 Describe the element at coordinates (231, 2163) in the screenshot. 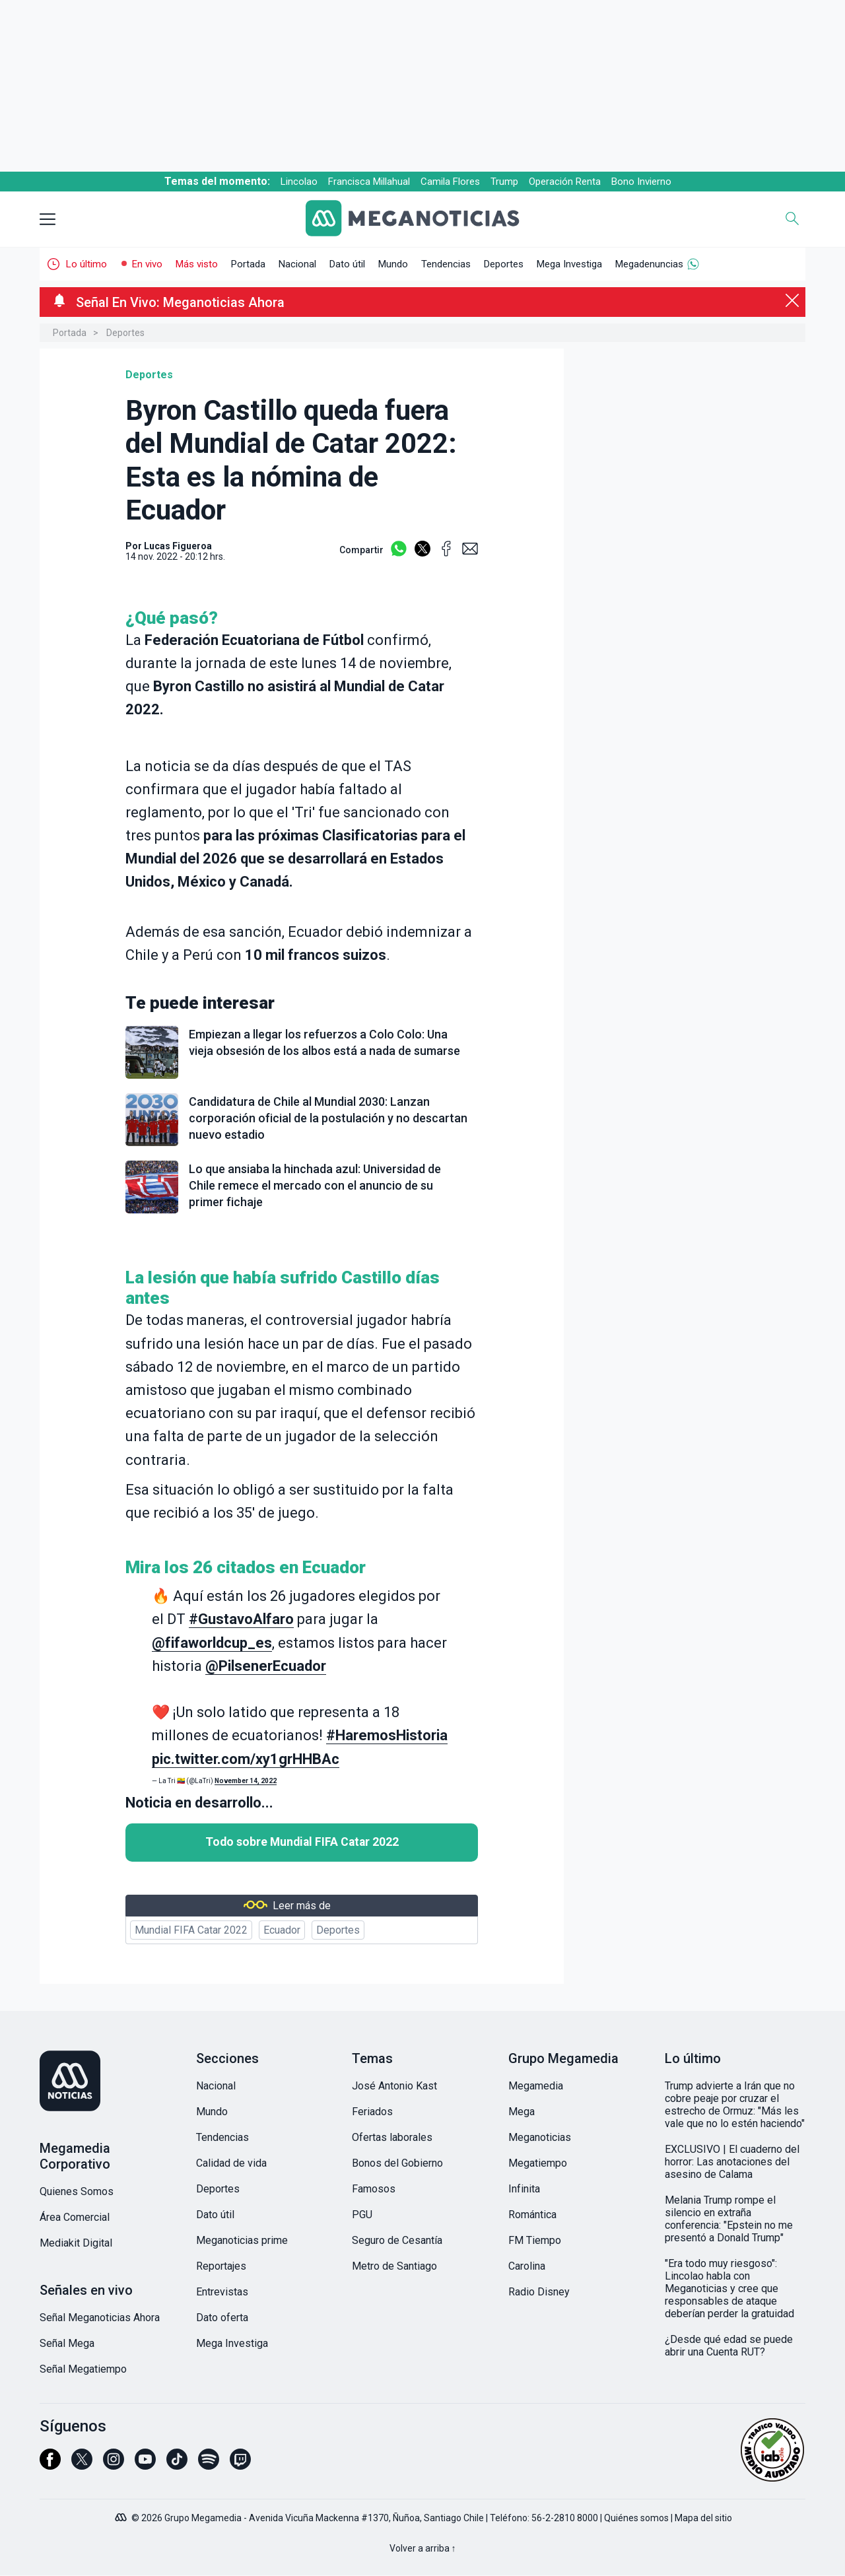

I see `Calidad de vida` at that location.